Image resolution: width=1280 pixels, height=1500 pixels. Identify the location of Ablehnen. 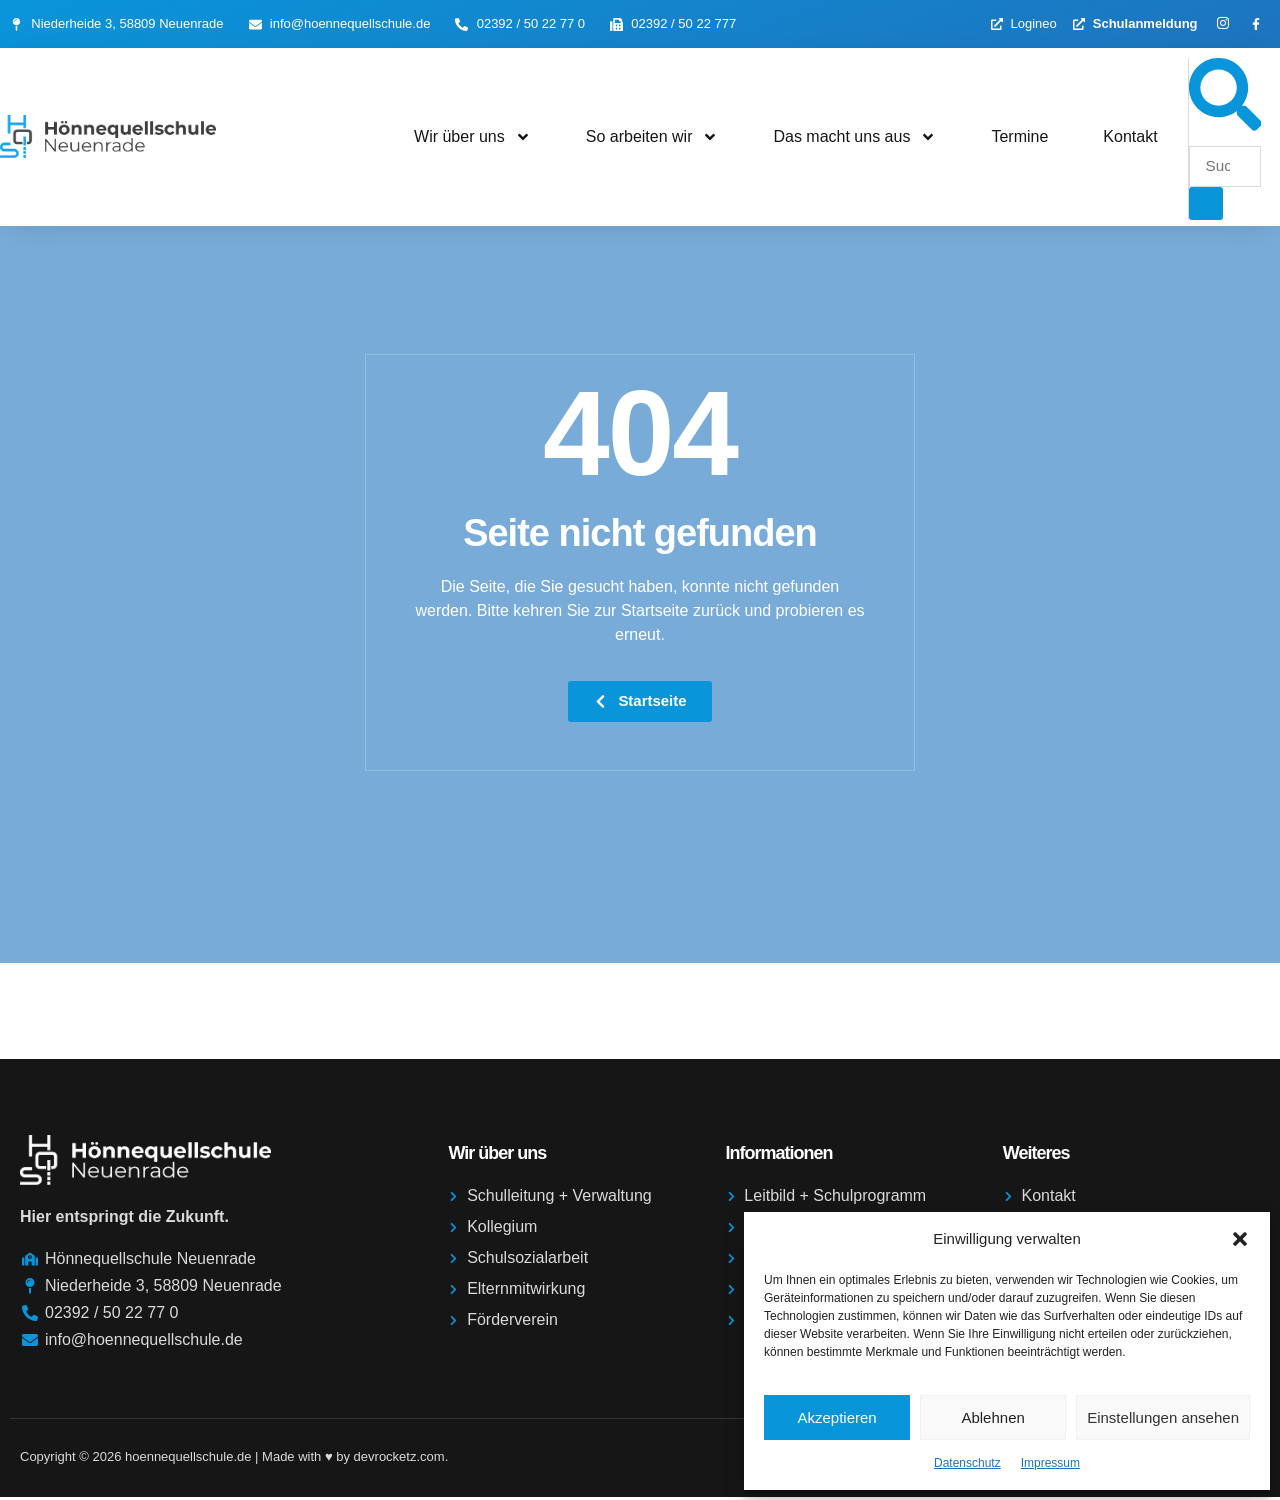
(992, 1417).